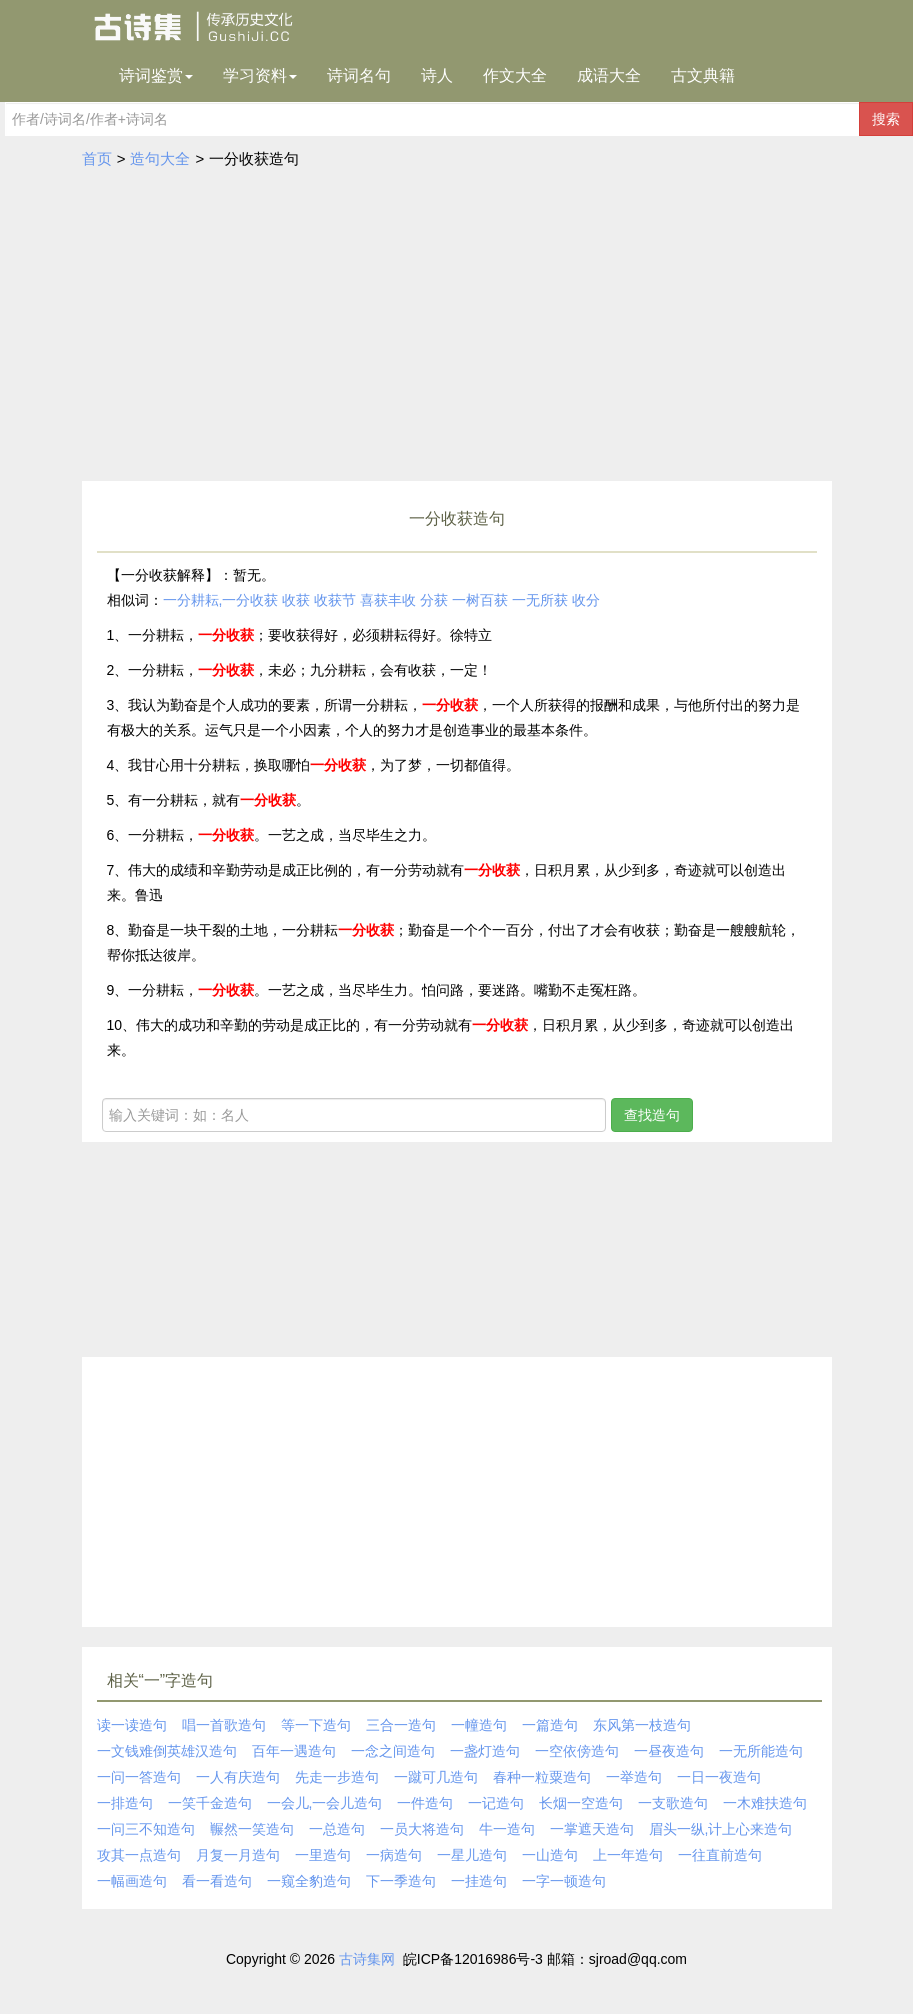  I want to click on 一人有庆造句, so click(238, 1777).